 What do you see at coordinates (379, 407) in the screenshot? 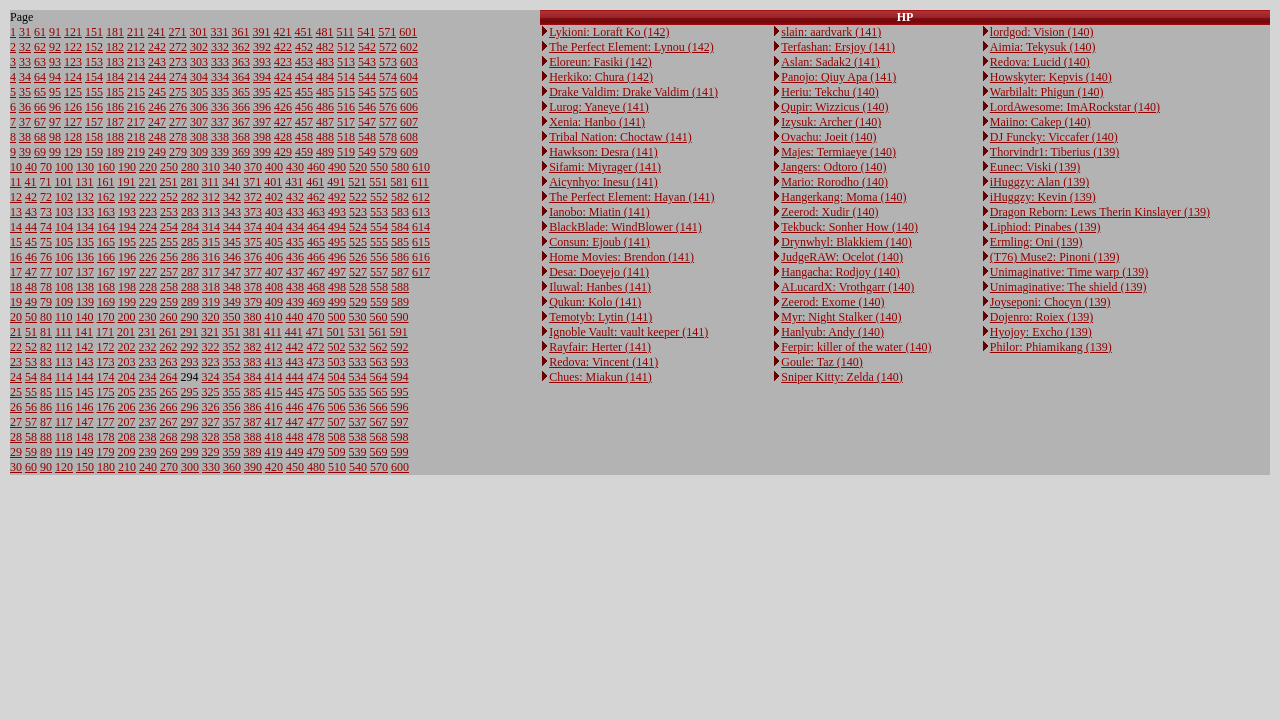
I see `566` at bounding box center [379, 407].